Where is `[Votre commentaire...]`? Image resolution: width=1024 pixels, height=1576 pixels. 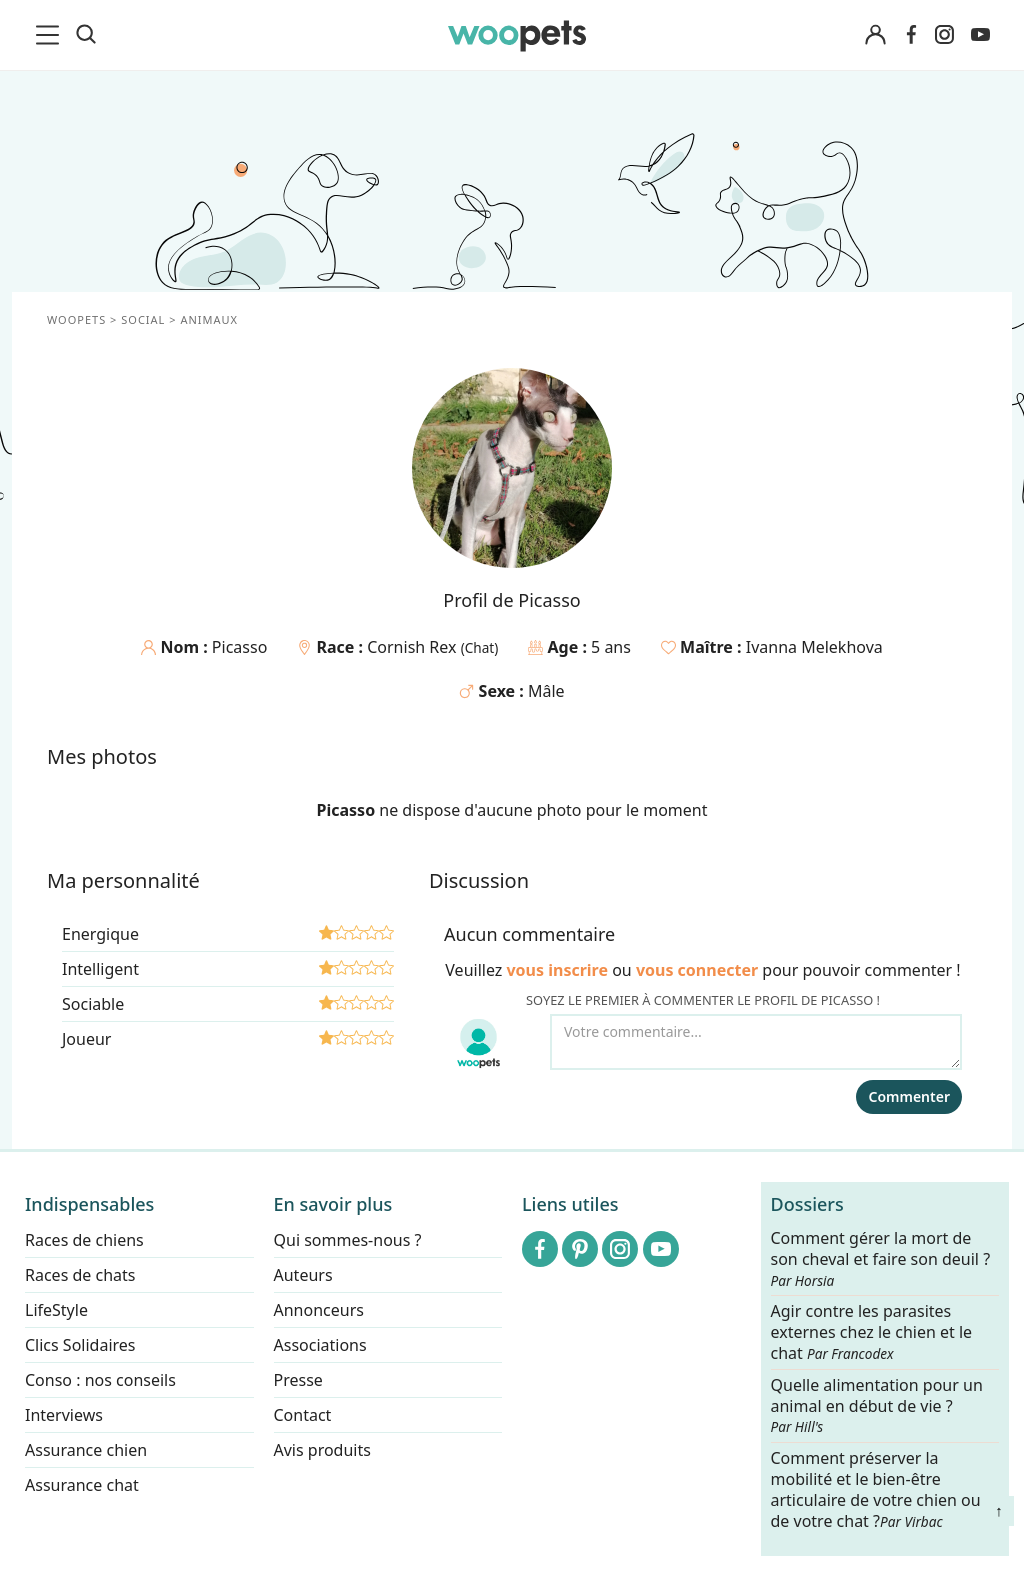 [Votre commentaire...] is located at coordinates (756, 1042).